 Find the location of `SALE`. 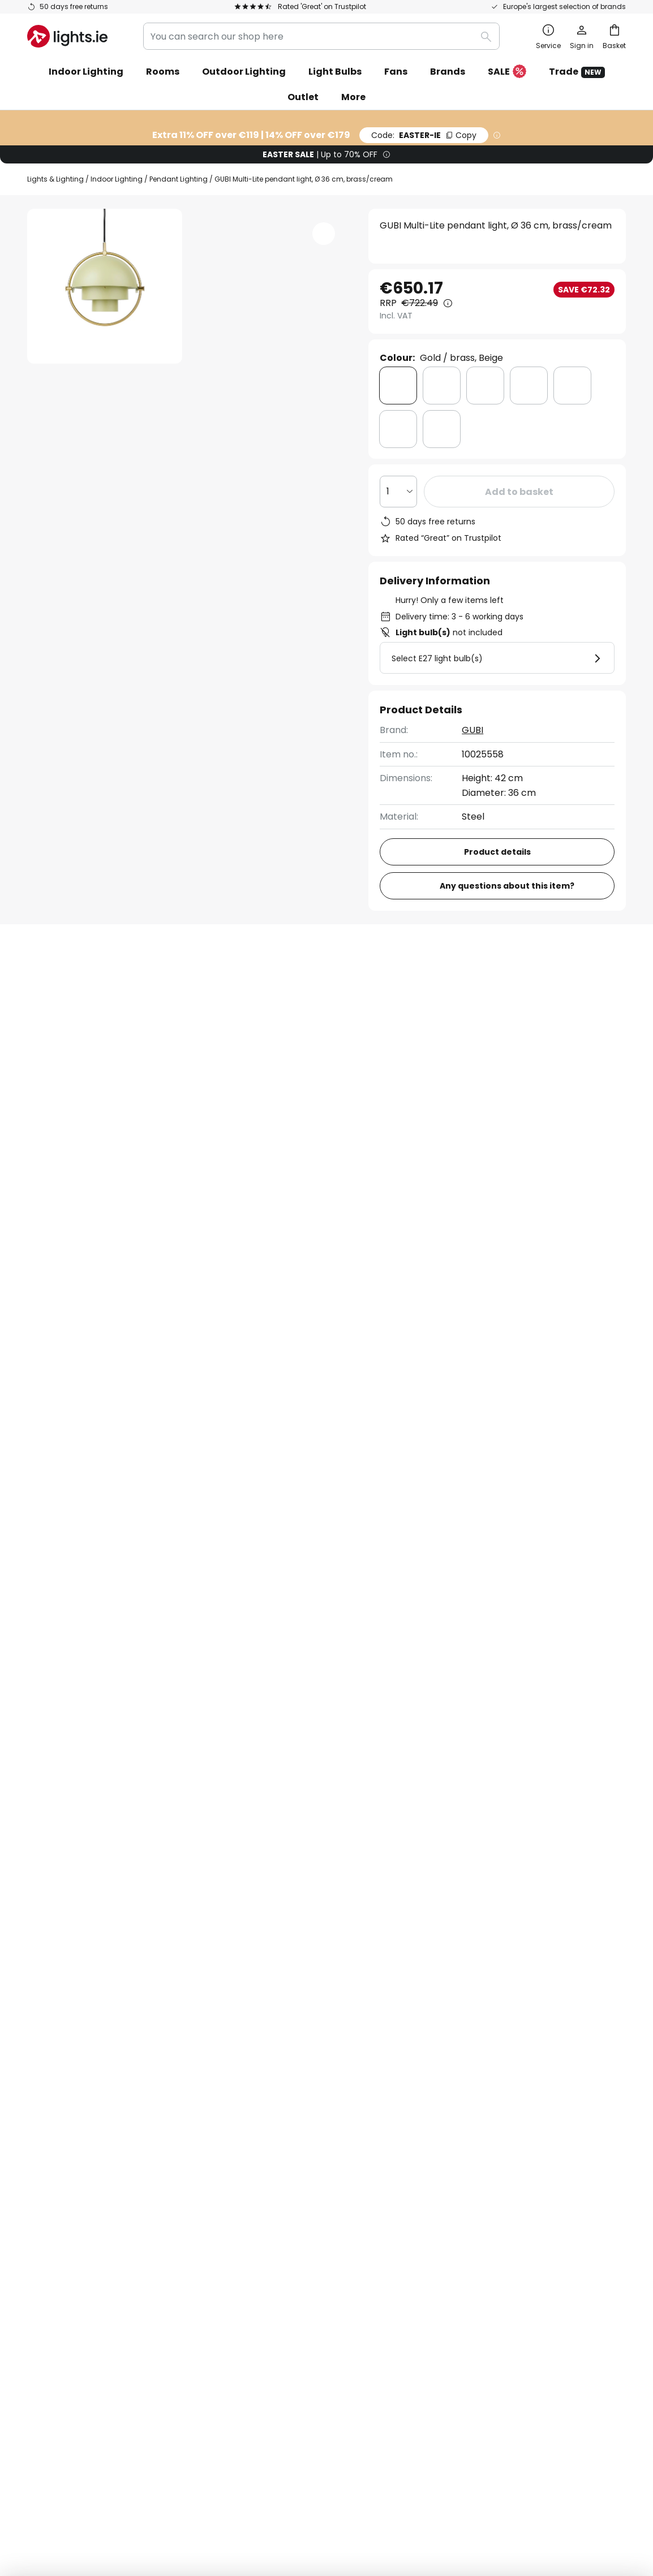

SALE is located at coordinates (507, 72).